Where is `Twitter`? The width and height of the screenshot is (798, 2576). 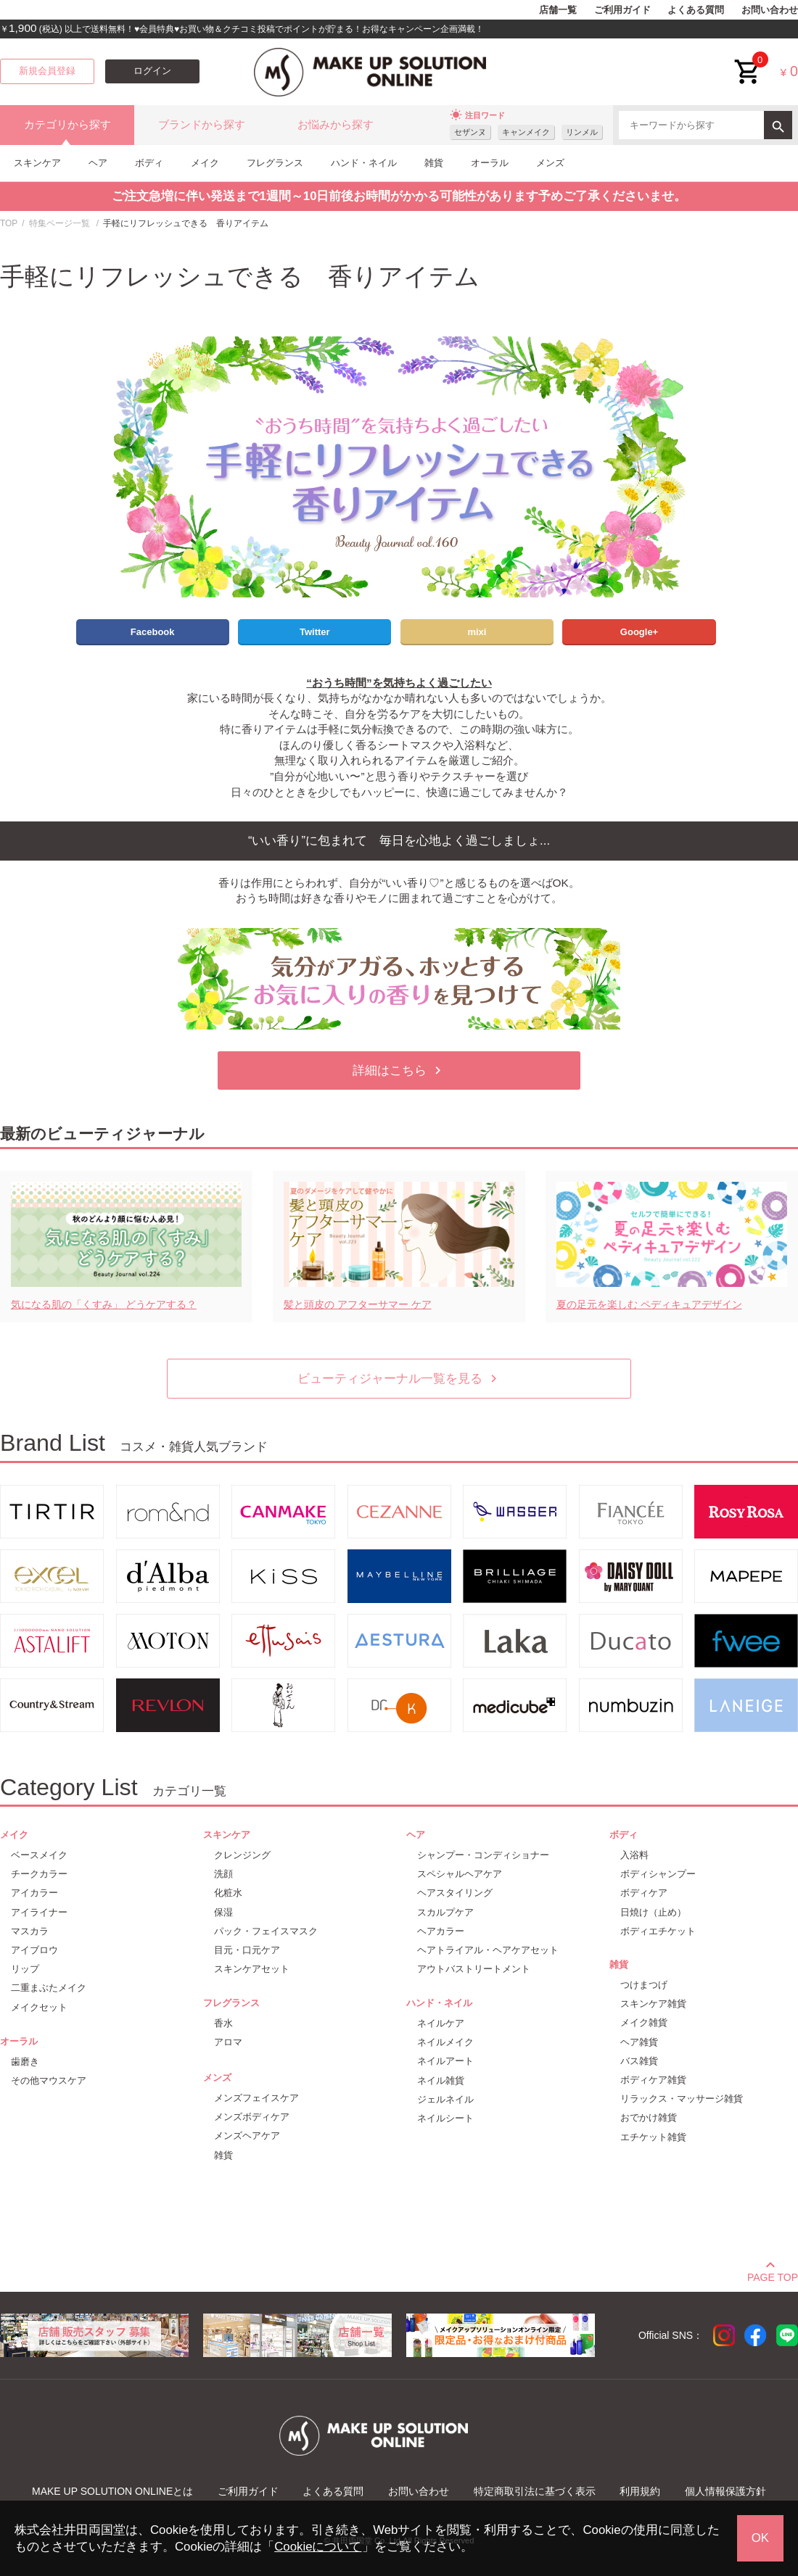 Twitter is located at coordinates (315, 631).